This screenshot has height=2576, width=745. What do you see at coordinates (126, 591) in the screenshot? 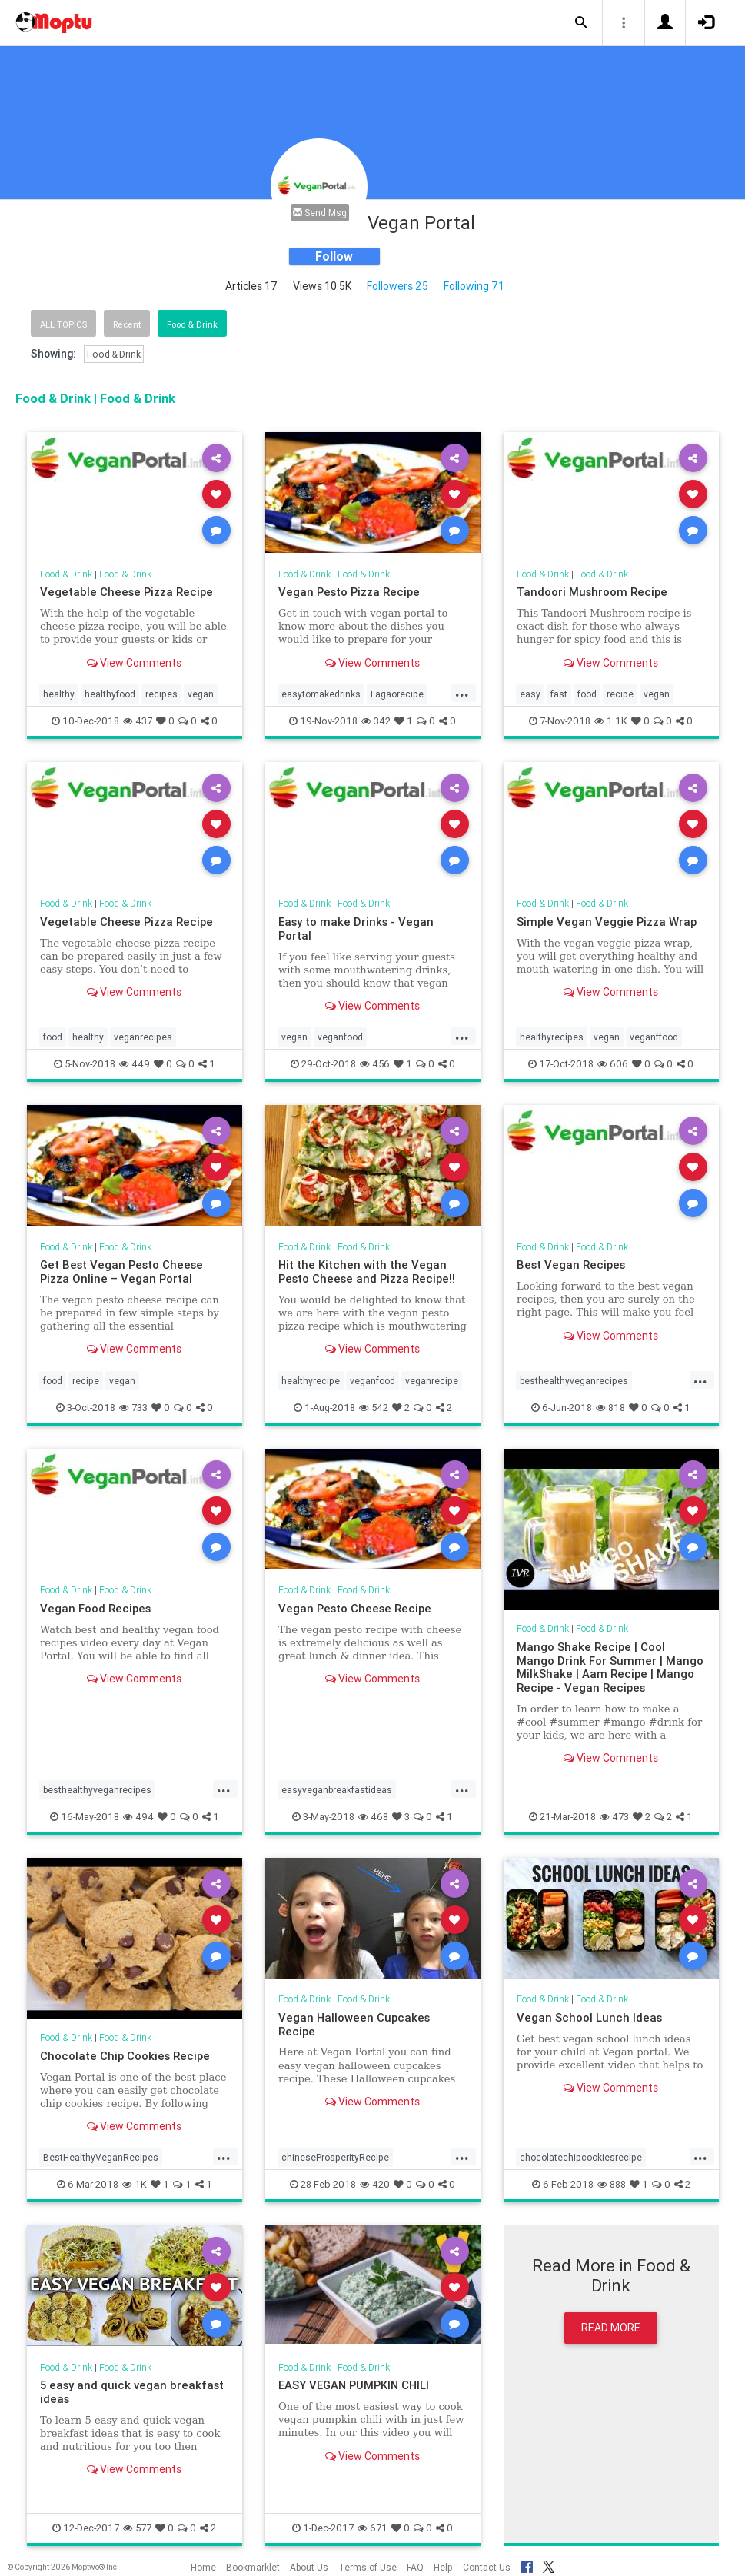
I see `Vegetable Cheese Pizza Recipe` at bounding box center [126, 591].